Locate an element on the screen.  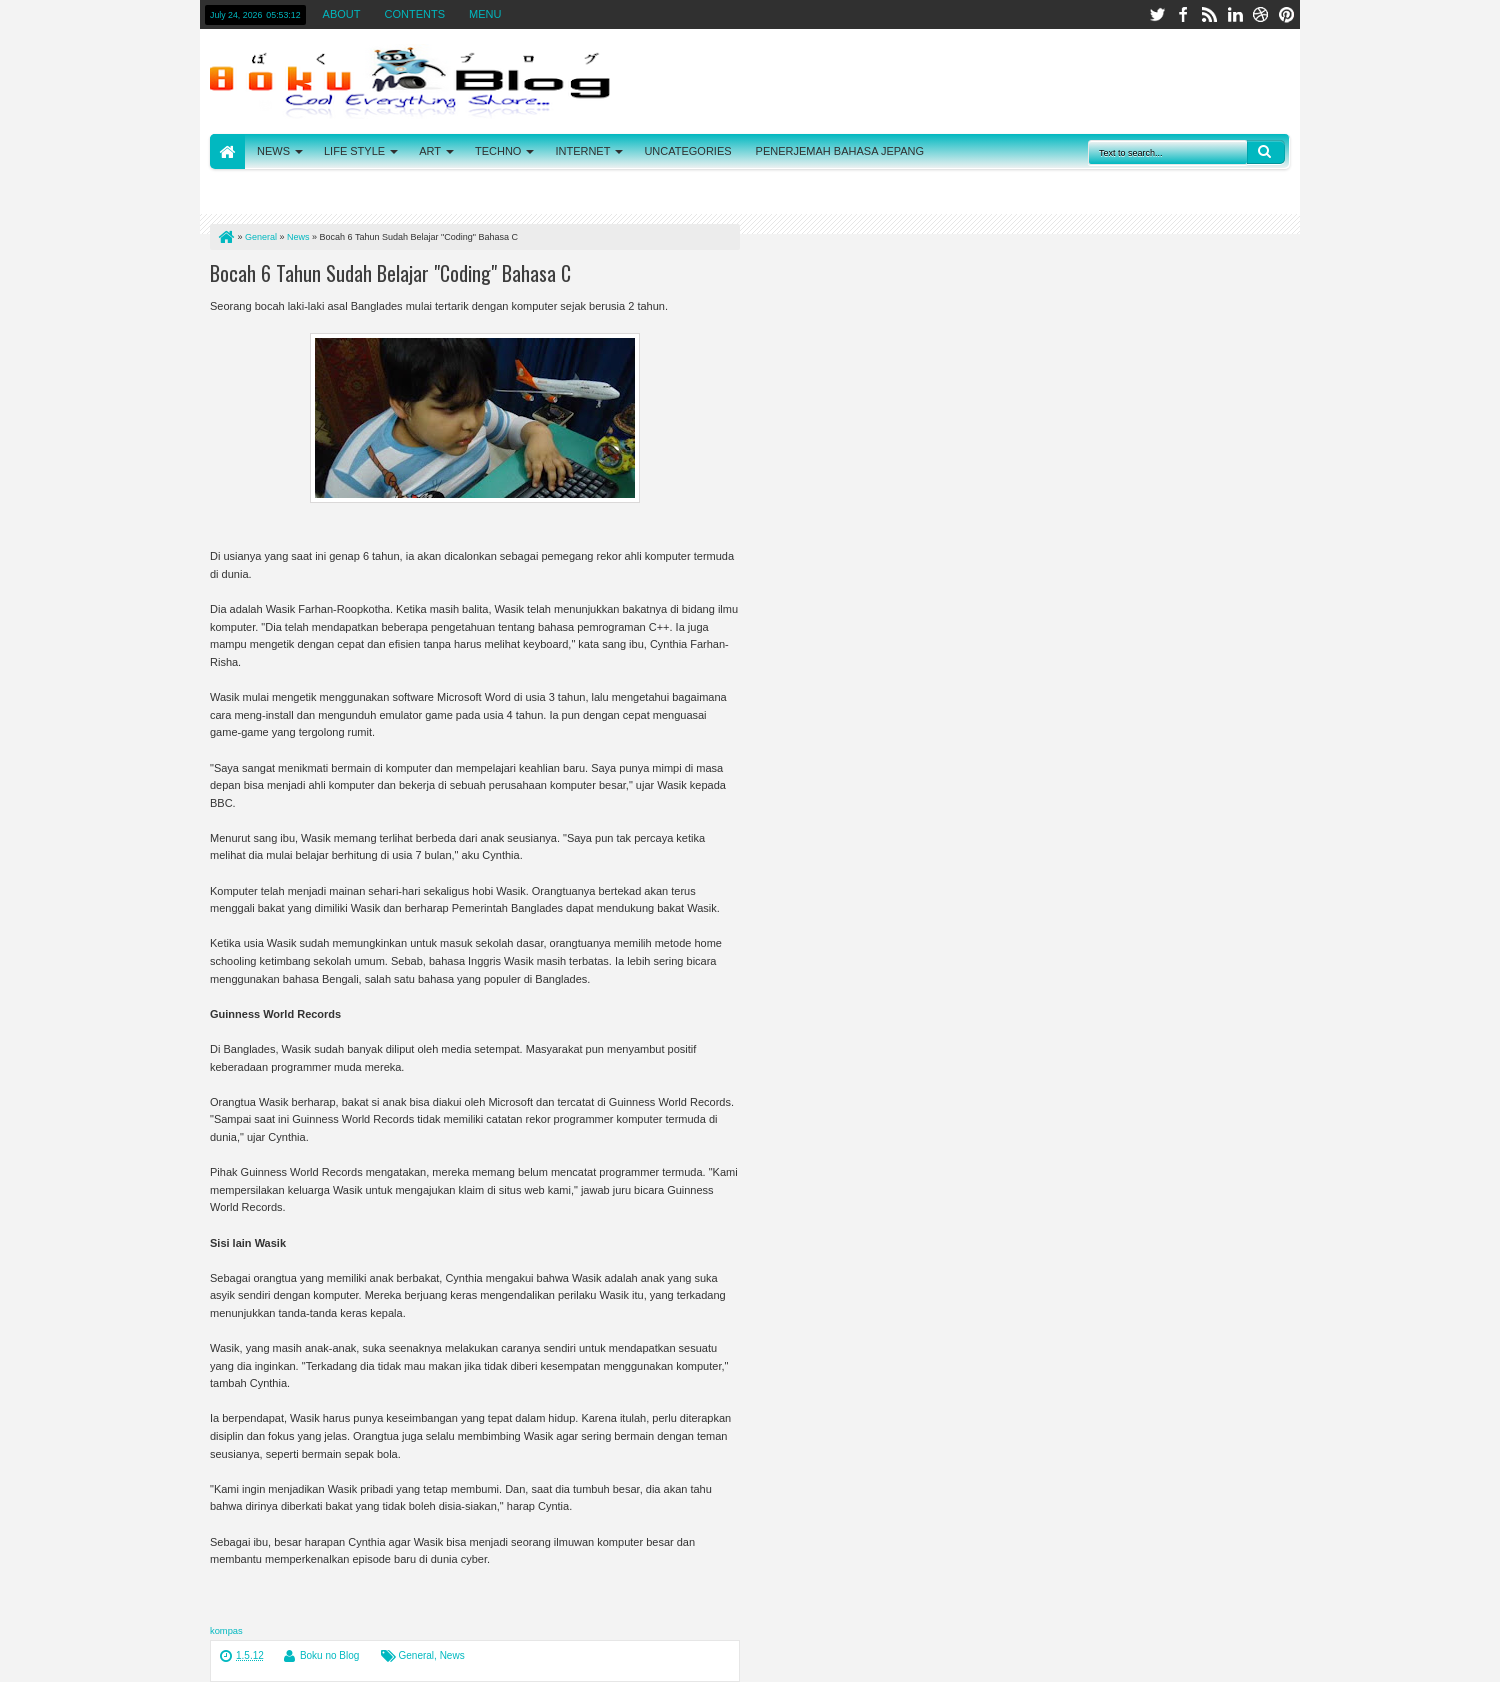
Boku no Blog is located at coordinates (330, 1655).